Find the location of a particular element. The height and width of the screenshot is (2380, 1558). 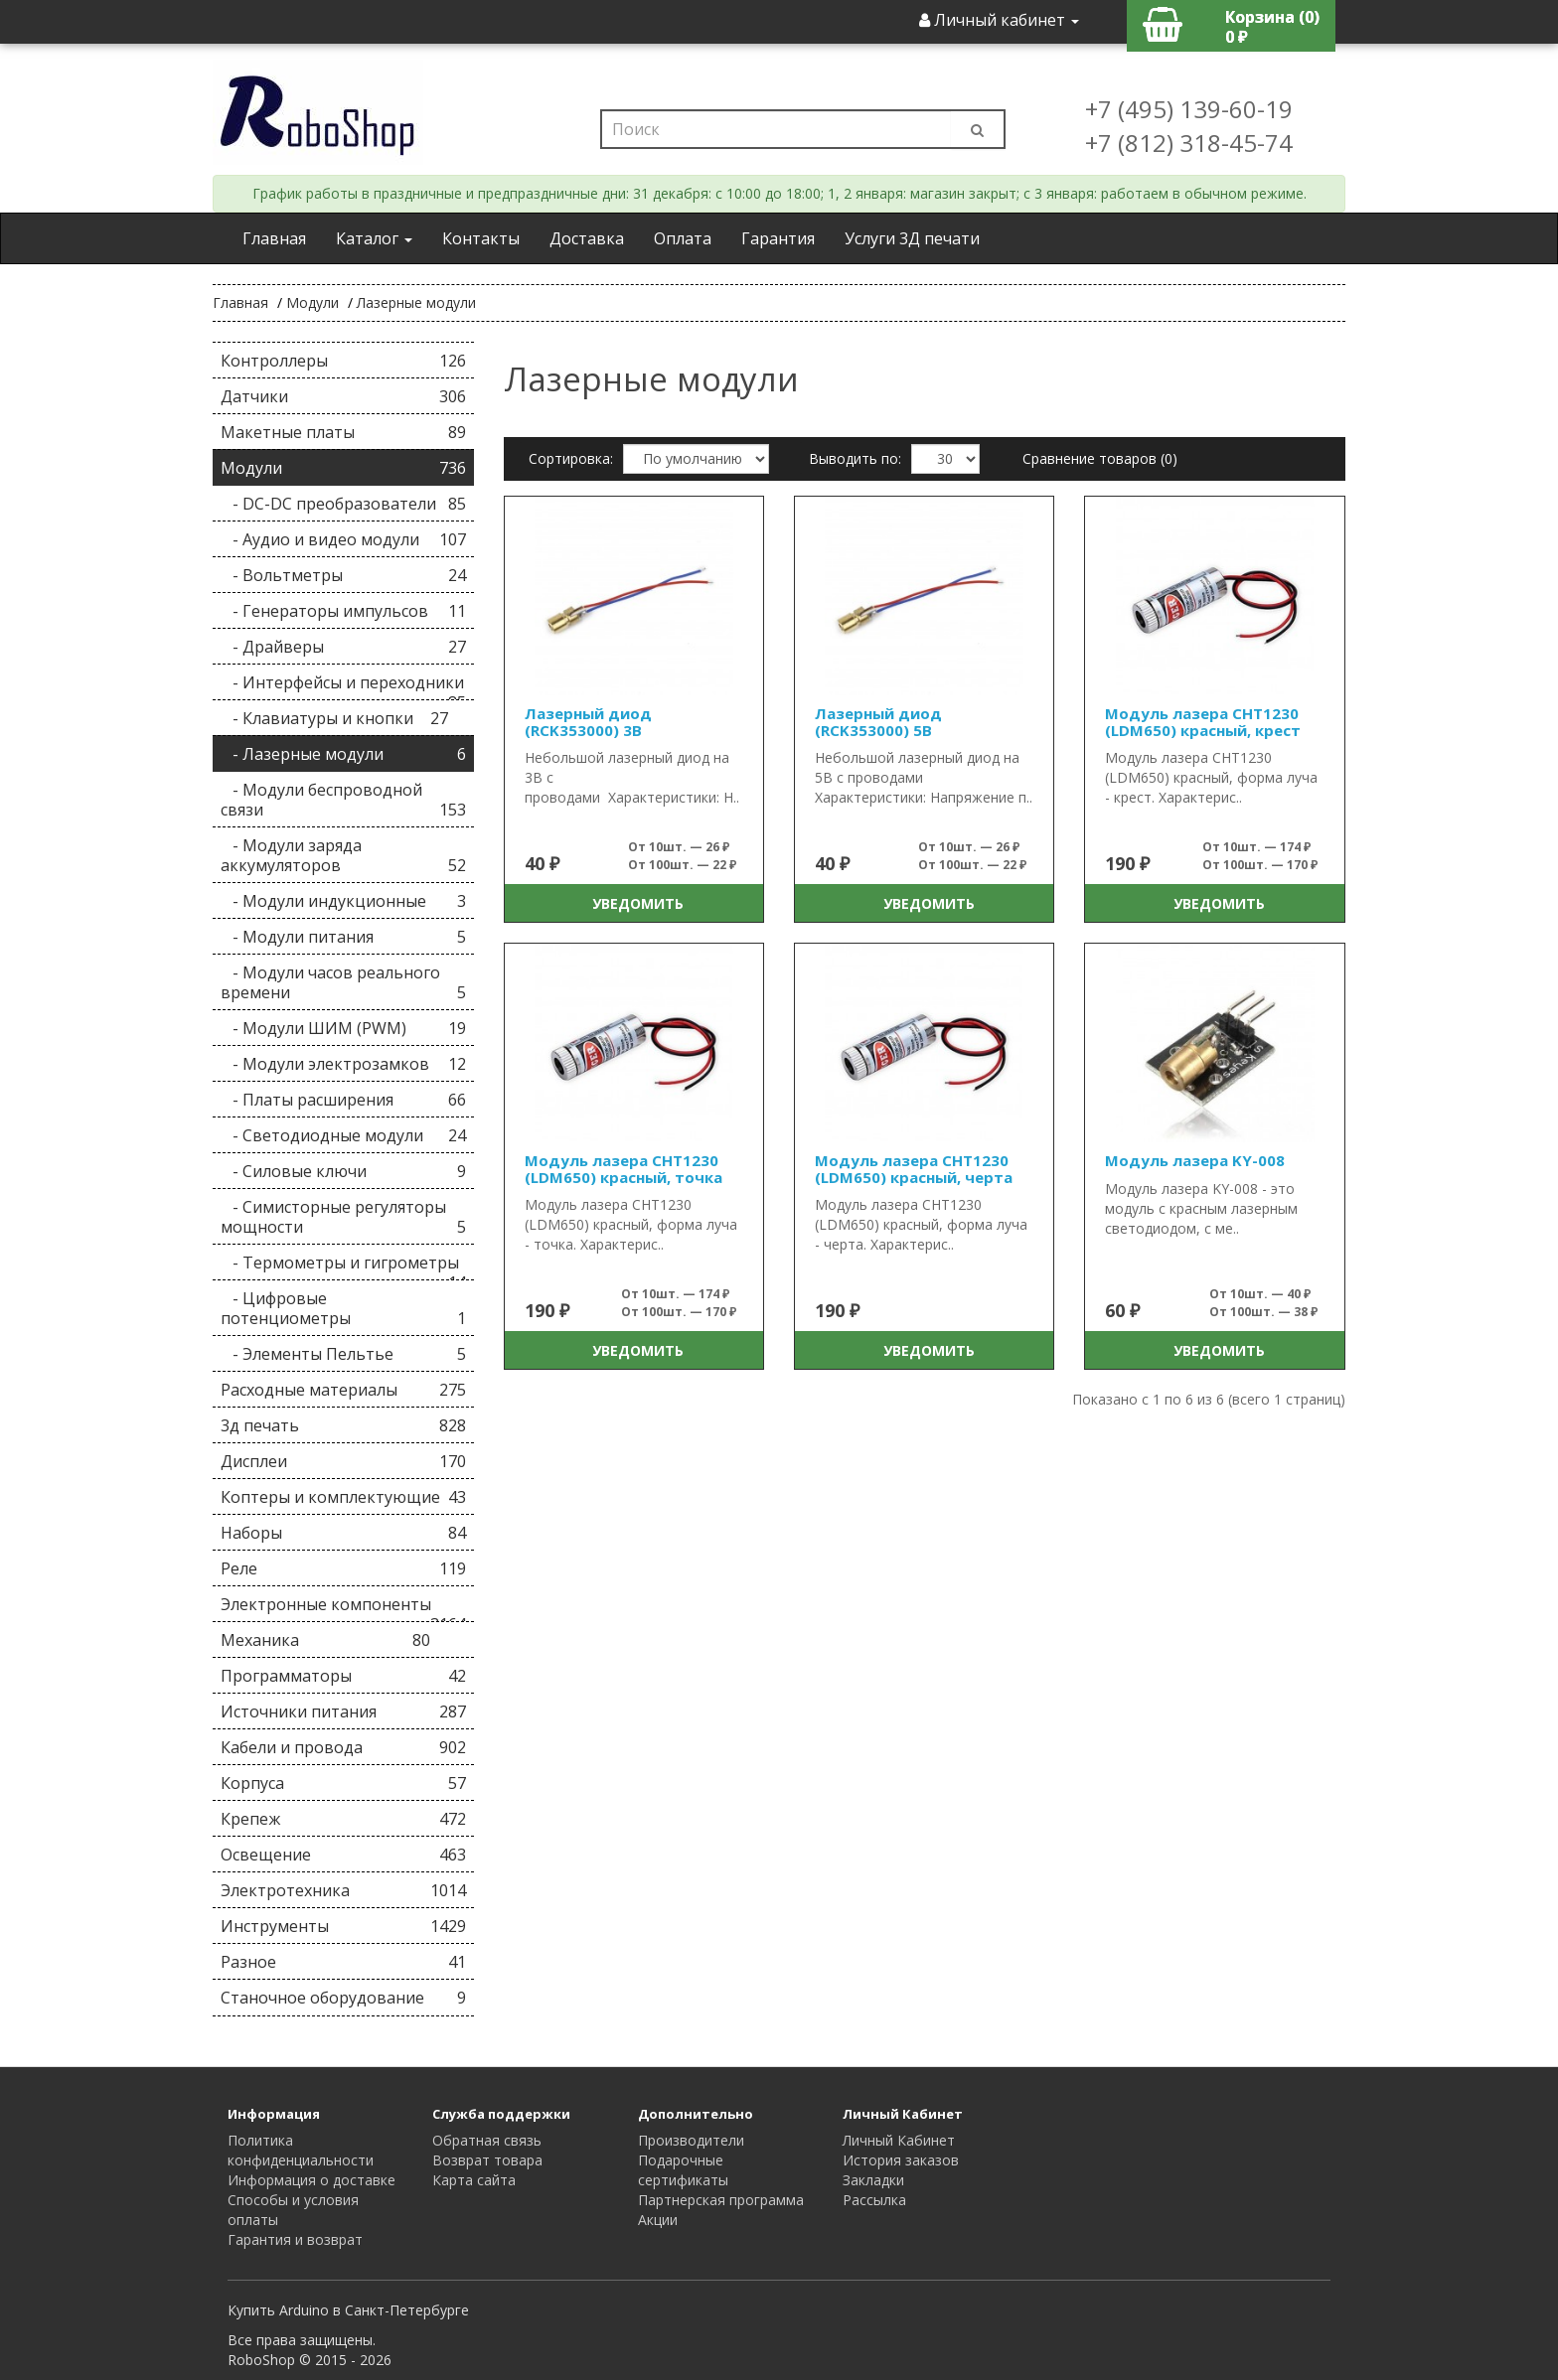

Наборы is located at coordinates (343, 1533).